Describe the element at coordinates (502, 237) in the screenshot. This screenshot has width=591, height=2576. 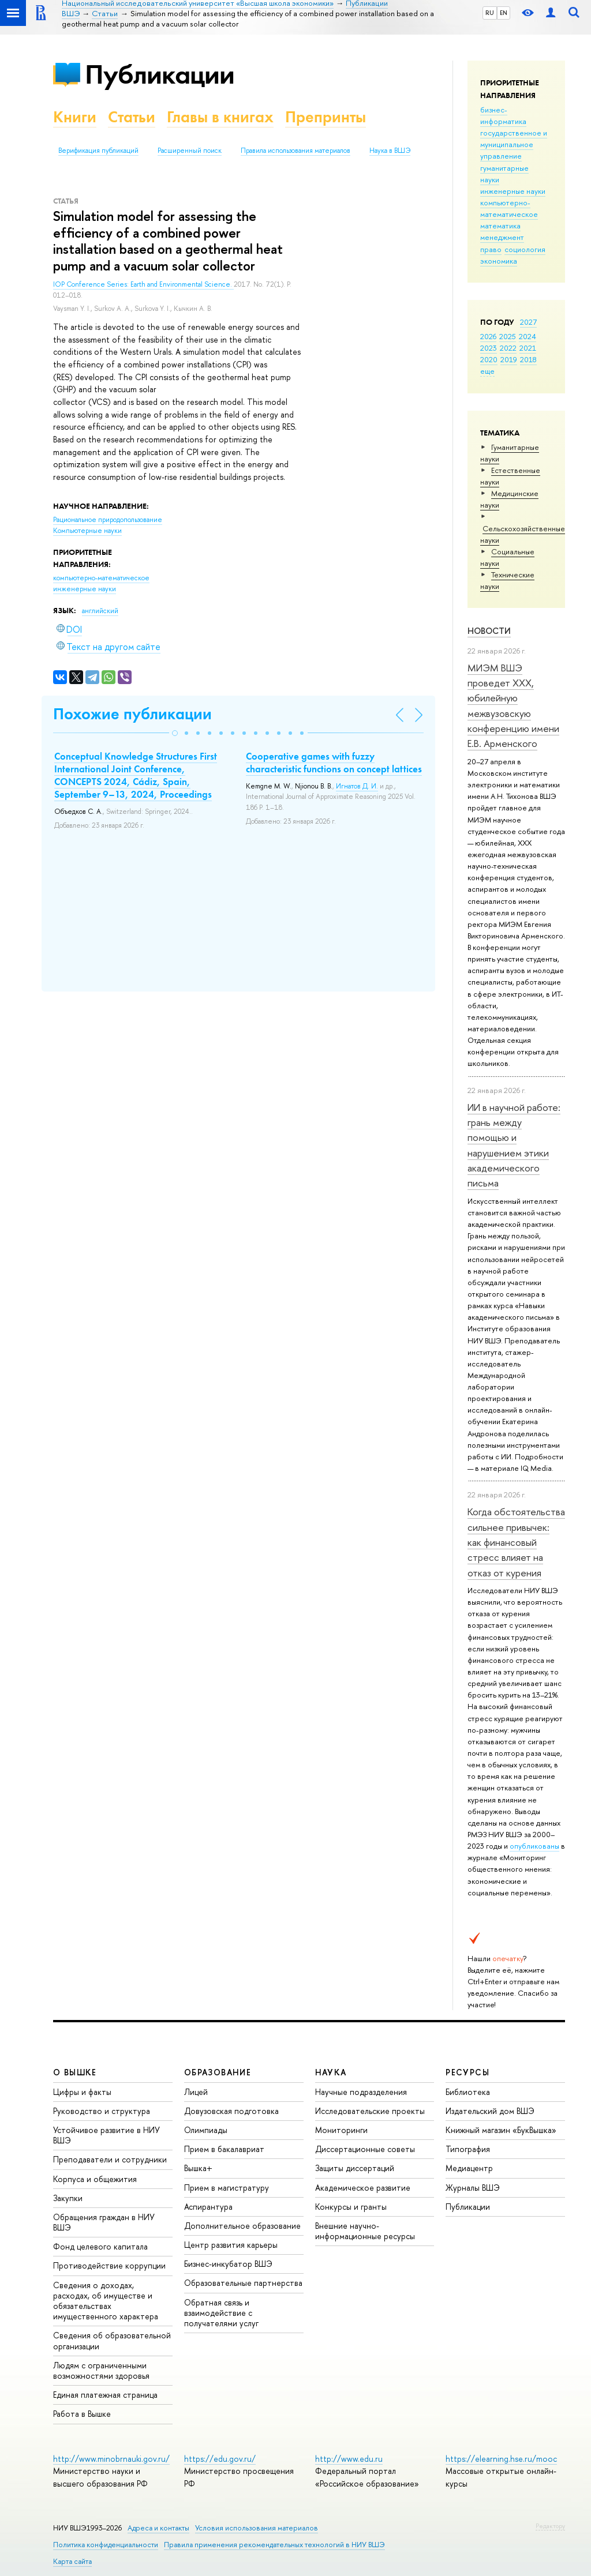
I see `менеджмент` at that location.